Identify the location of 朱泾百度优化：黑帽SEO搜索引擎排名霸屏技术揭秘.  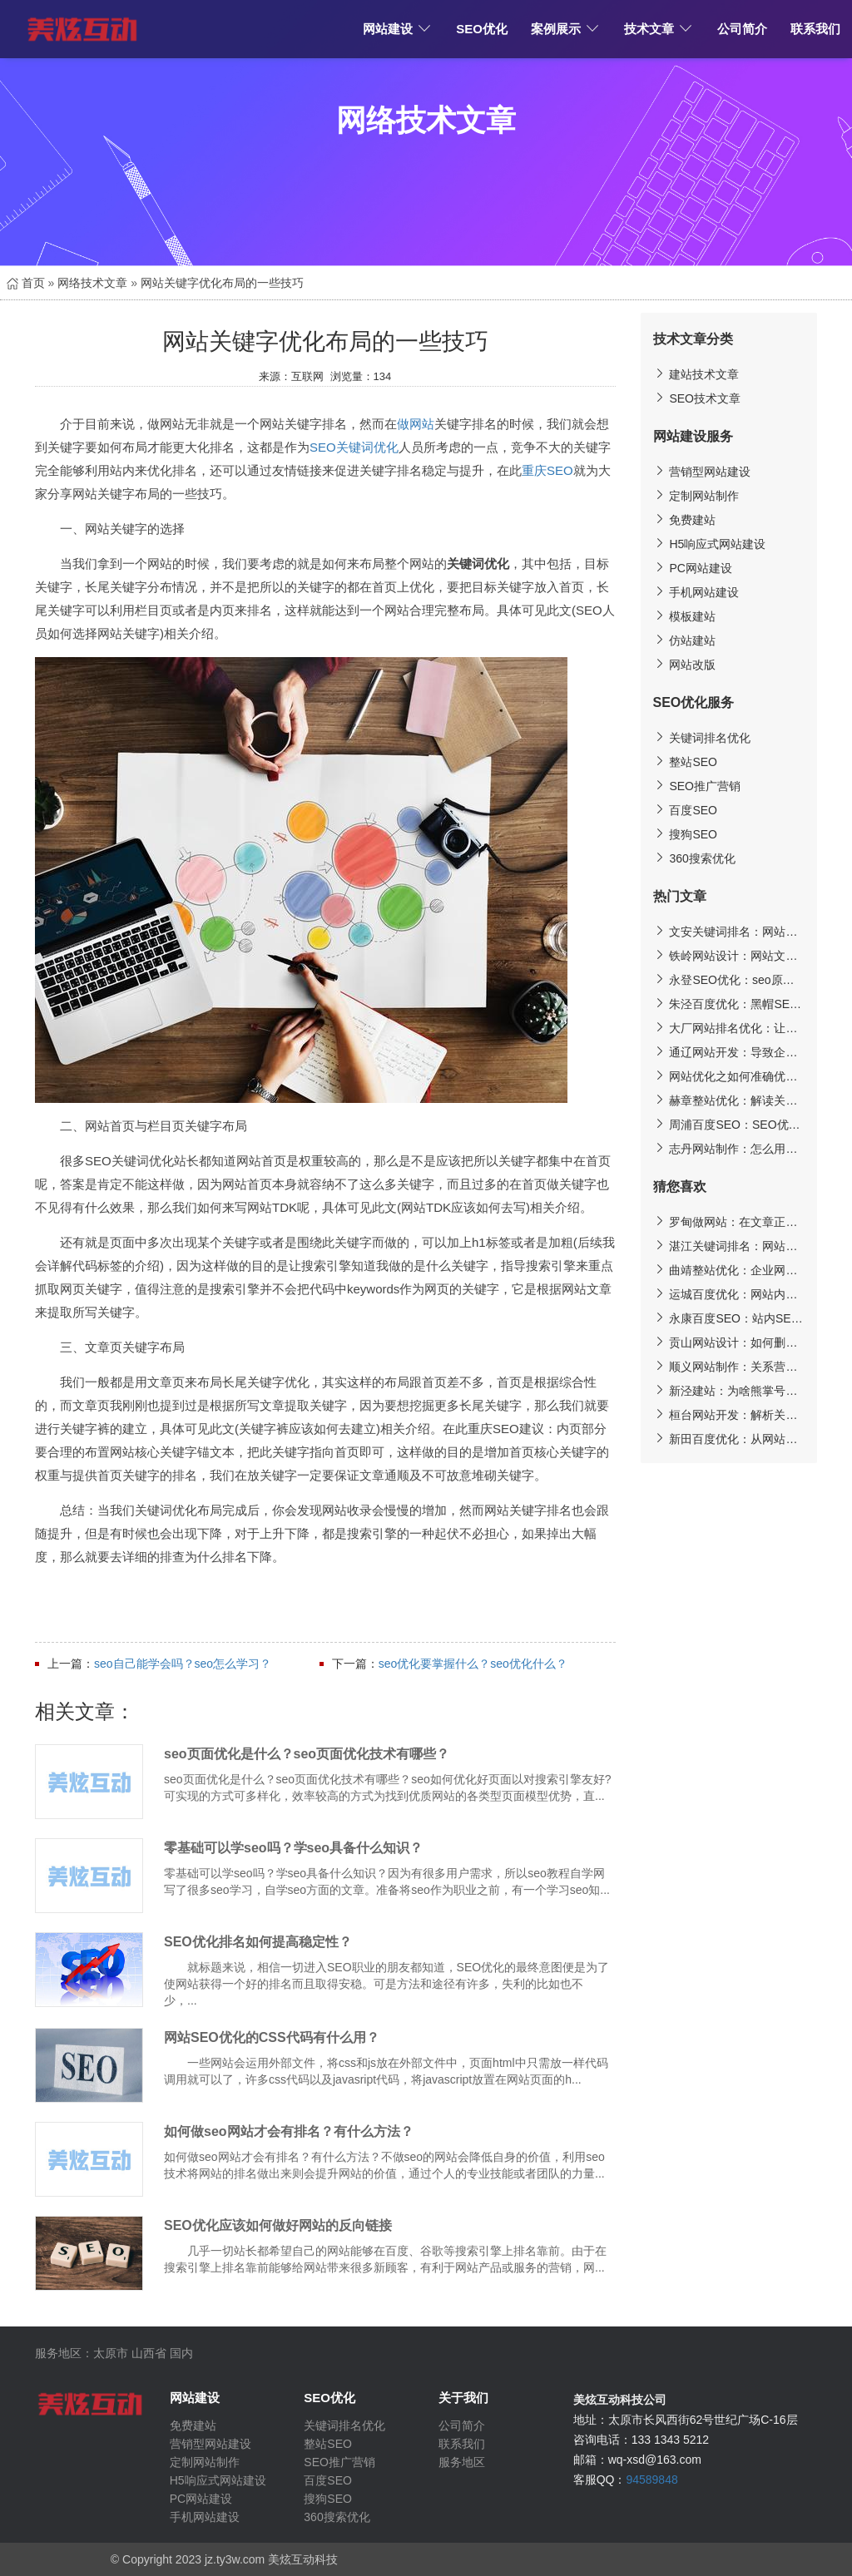
(729, 1003).